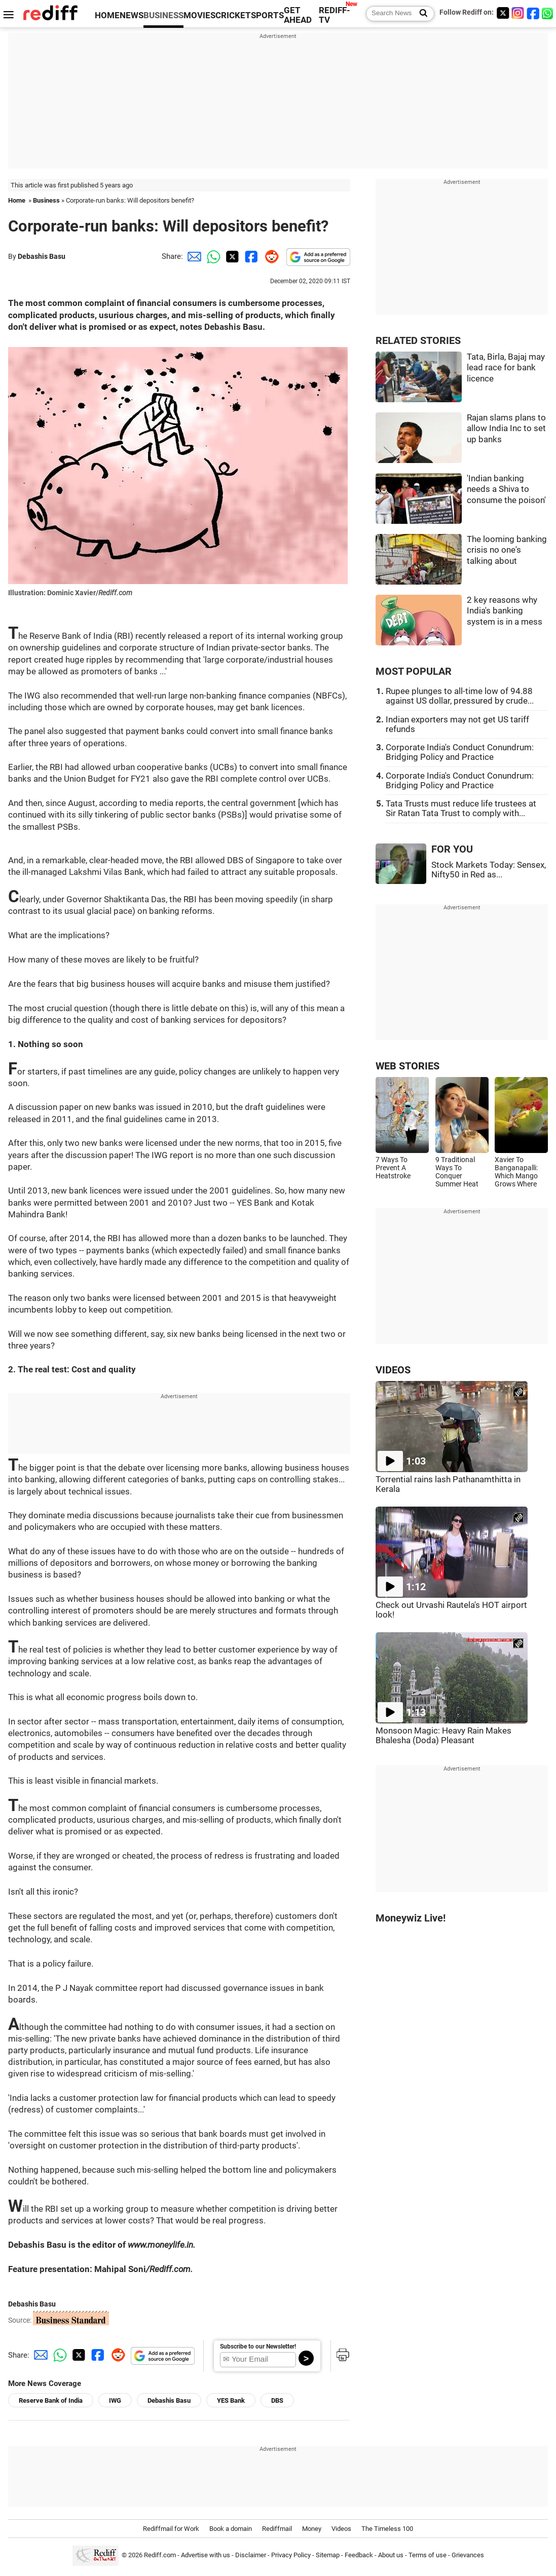 This screenshot has height=2576, width=556. What do you see at coordinates (298, 15) in the screenshot?
I see `GET AHEAD` at bounding box center [298, 15].